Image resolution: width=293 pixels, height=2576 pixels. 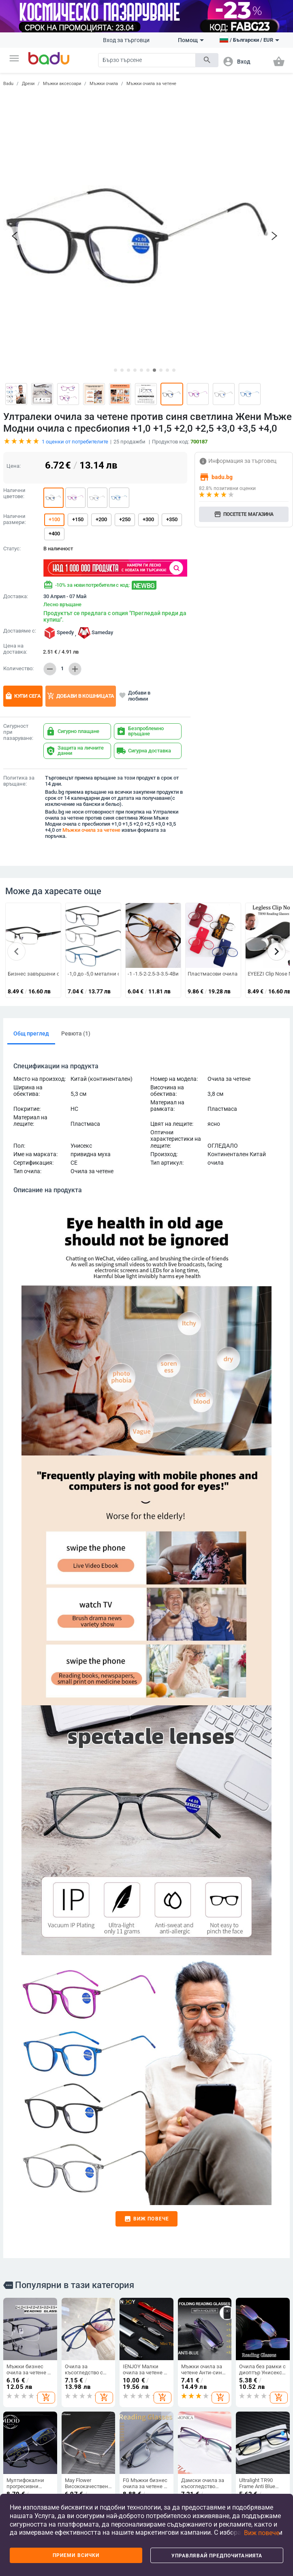 I want to click on Сигурност при пазаруване:, so click(x=18, y=612).